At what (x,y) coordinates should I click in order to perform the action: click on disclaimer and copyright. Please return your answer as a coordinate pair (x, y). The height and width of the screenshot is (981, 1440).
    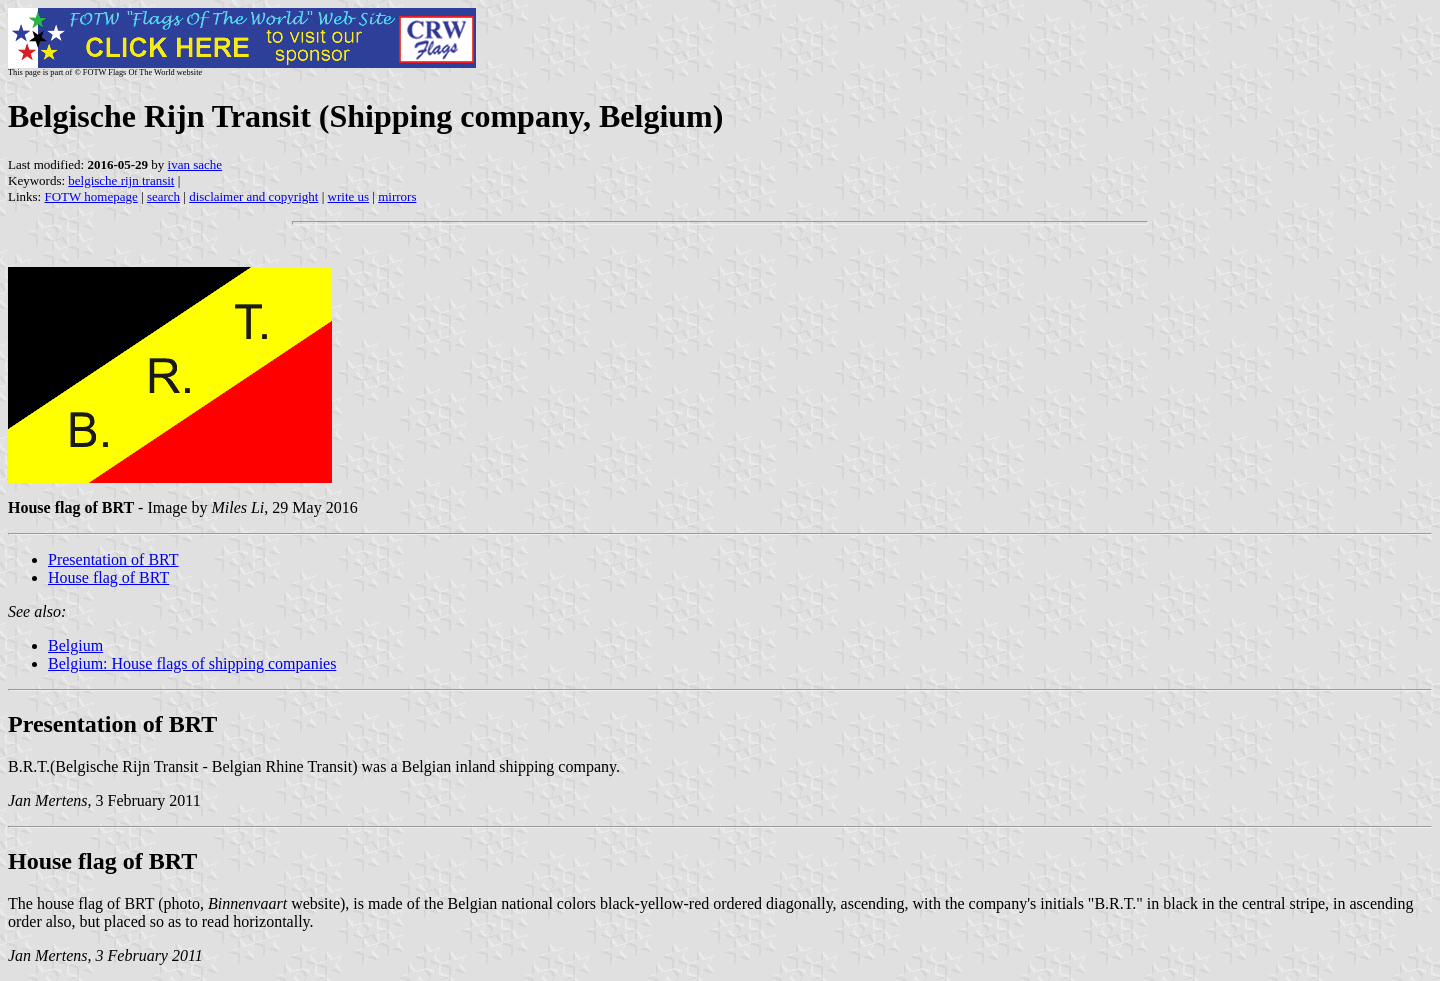
    Looking at the image, I should click on (253, 196).